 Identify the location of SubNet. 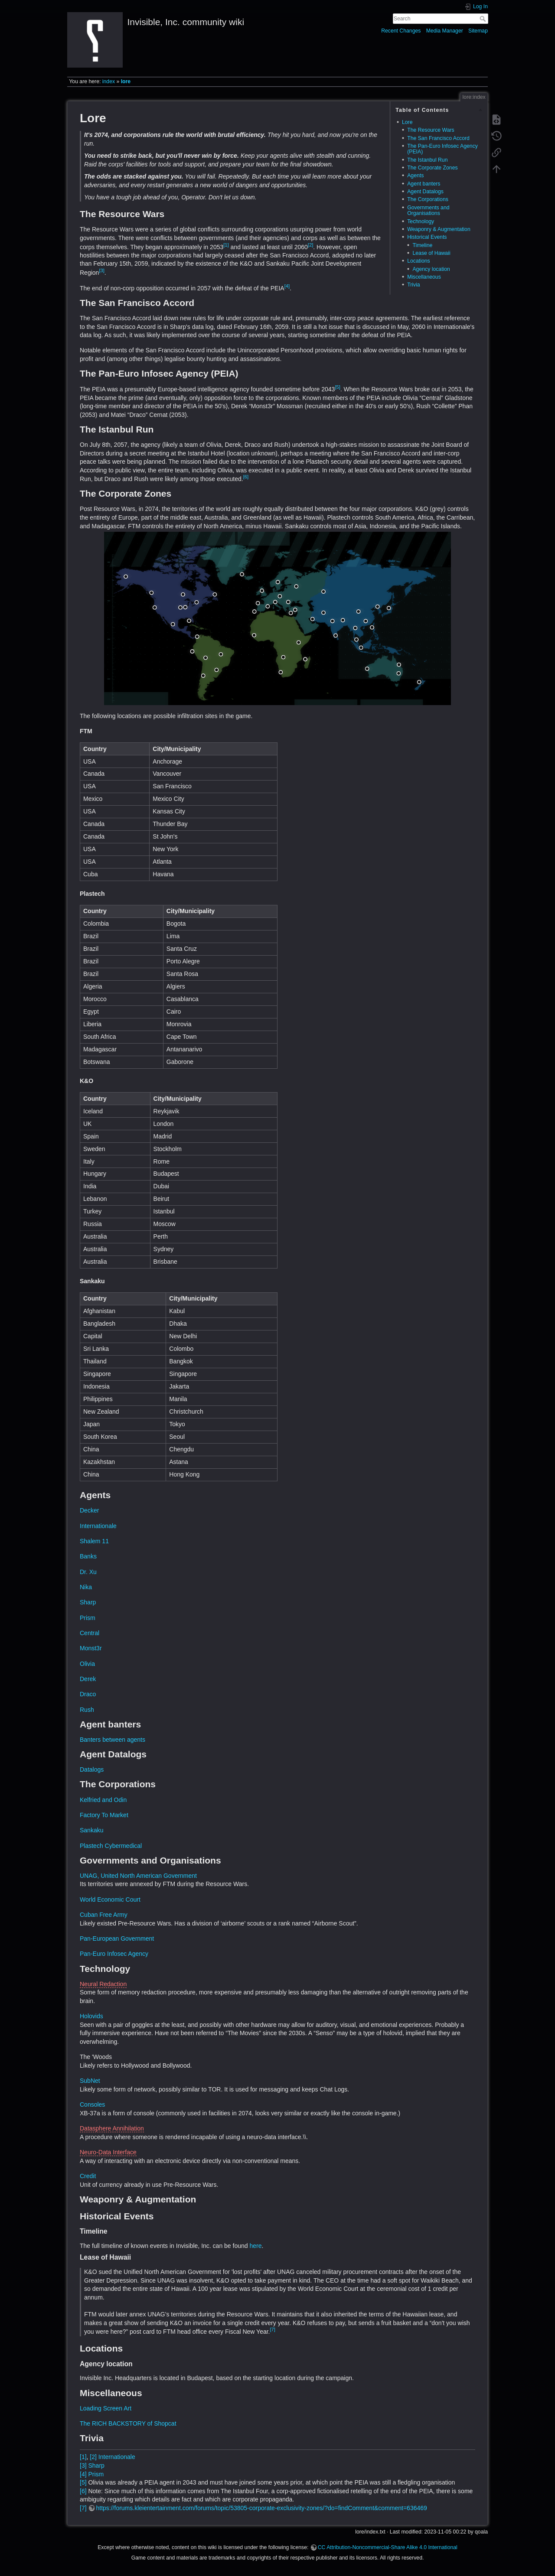
(90, 2080).